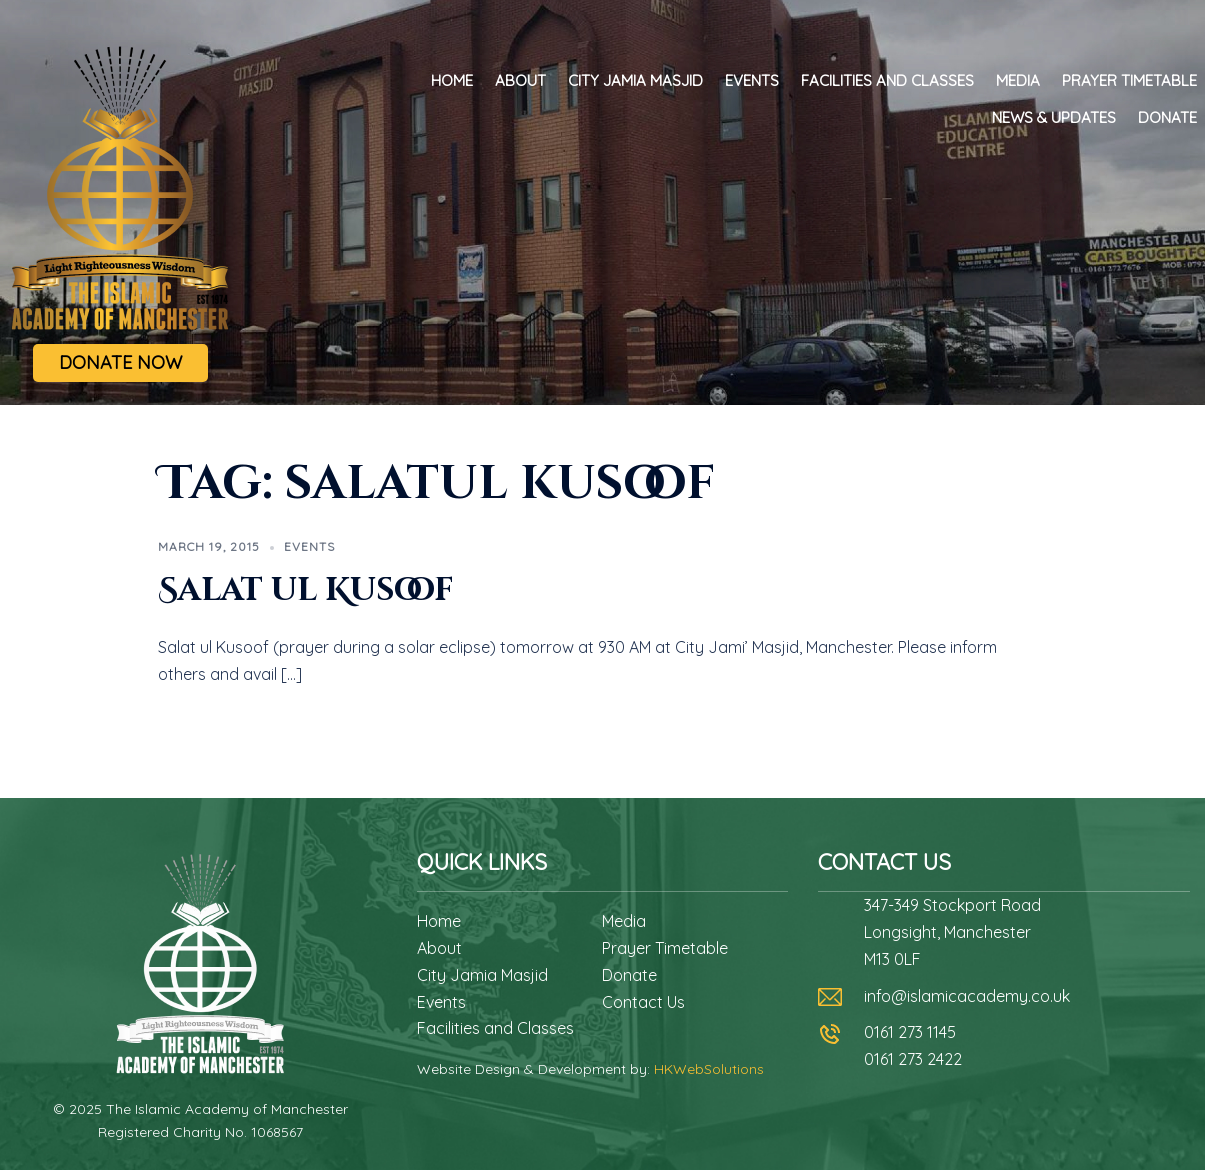 The image size is (1205, 1170). I want to click on info@islamicacademy.co.uk, so click(967, 996).